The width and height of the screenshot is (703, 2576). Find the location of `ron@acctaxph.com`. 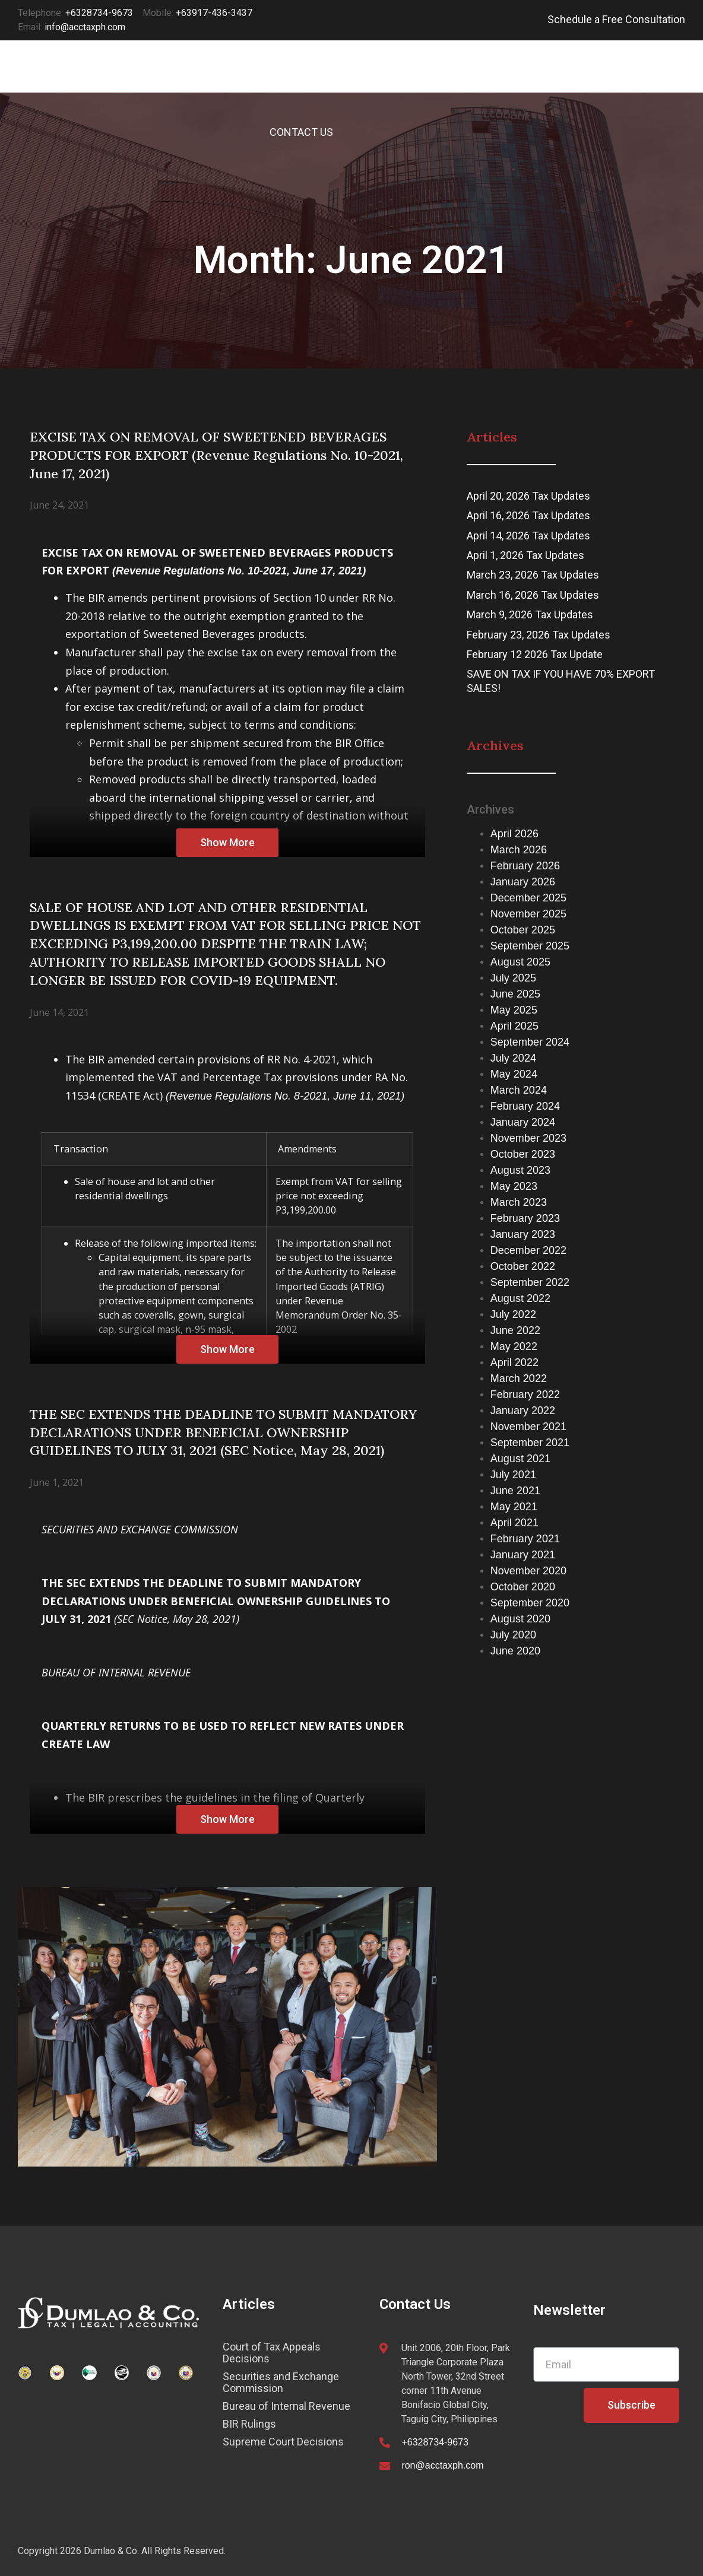

ron@acctaxph.com is located at coordinates (442, 2465).